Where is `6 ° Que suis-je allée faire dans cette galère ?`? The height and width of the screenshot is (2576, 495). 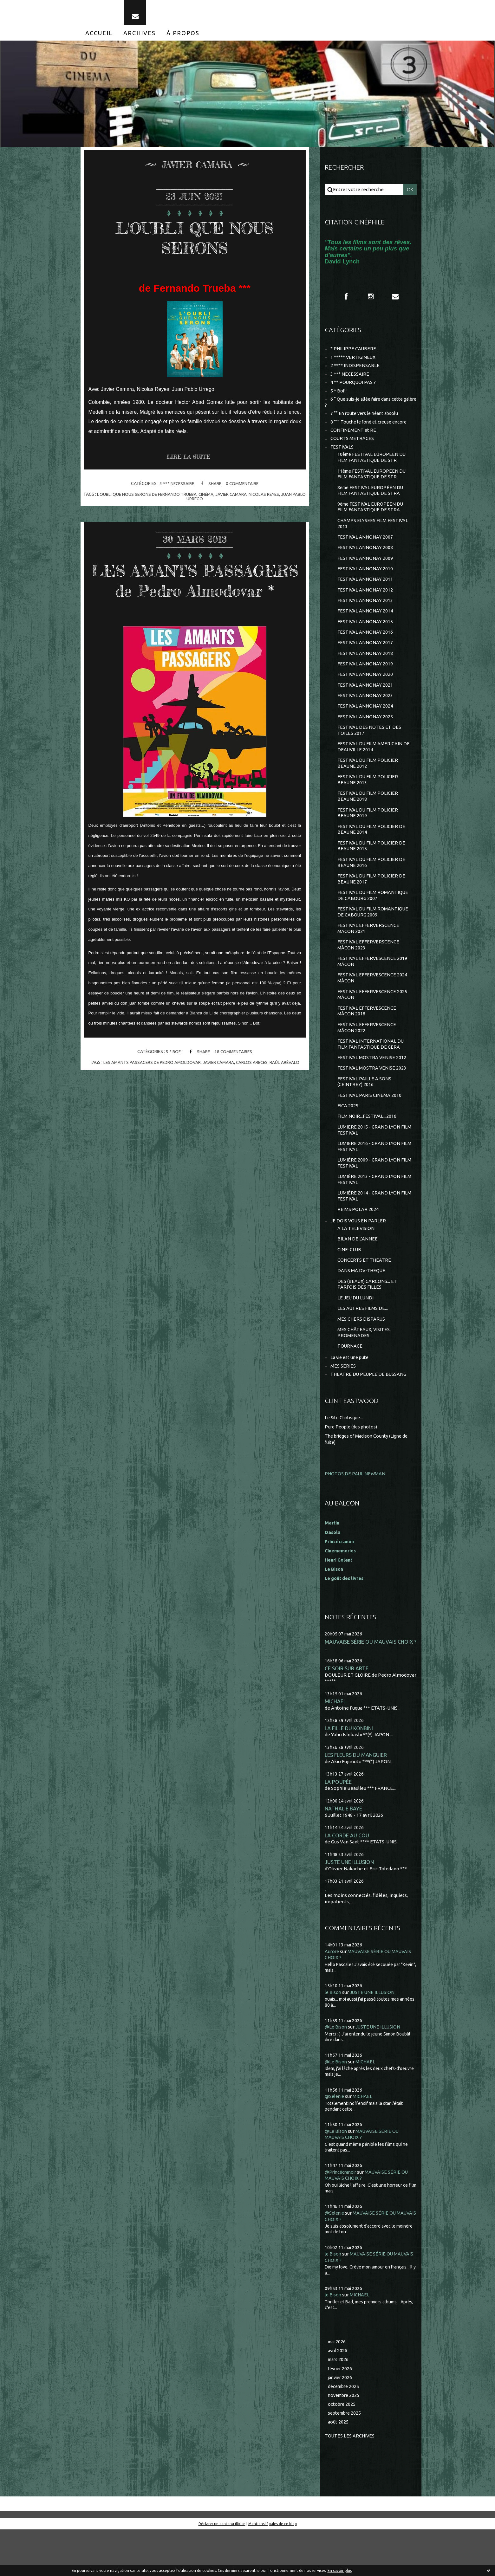 6 ° Que suis-je allée faire dans cette galère ? is located at coordinates (366, 410).